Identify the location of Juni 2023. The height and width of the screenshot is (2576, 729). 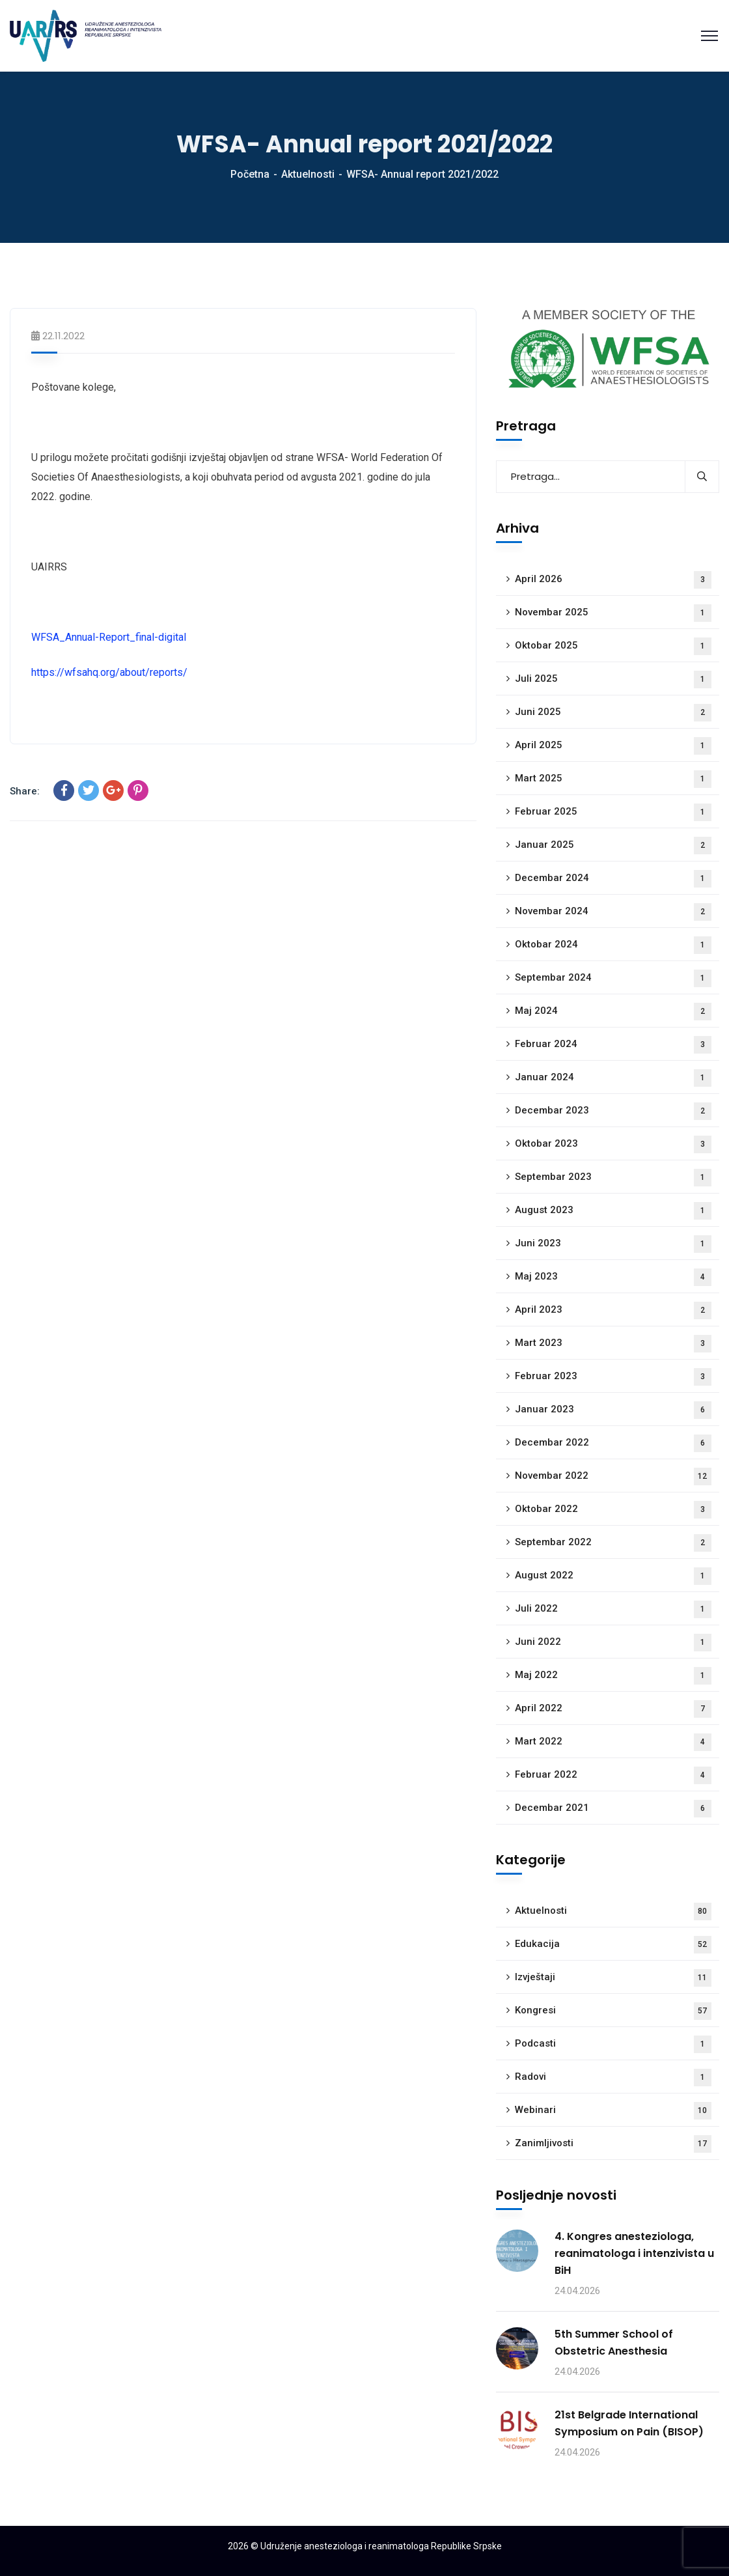
(613, 1244).